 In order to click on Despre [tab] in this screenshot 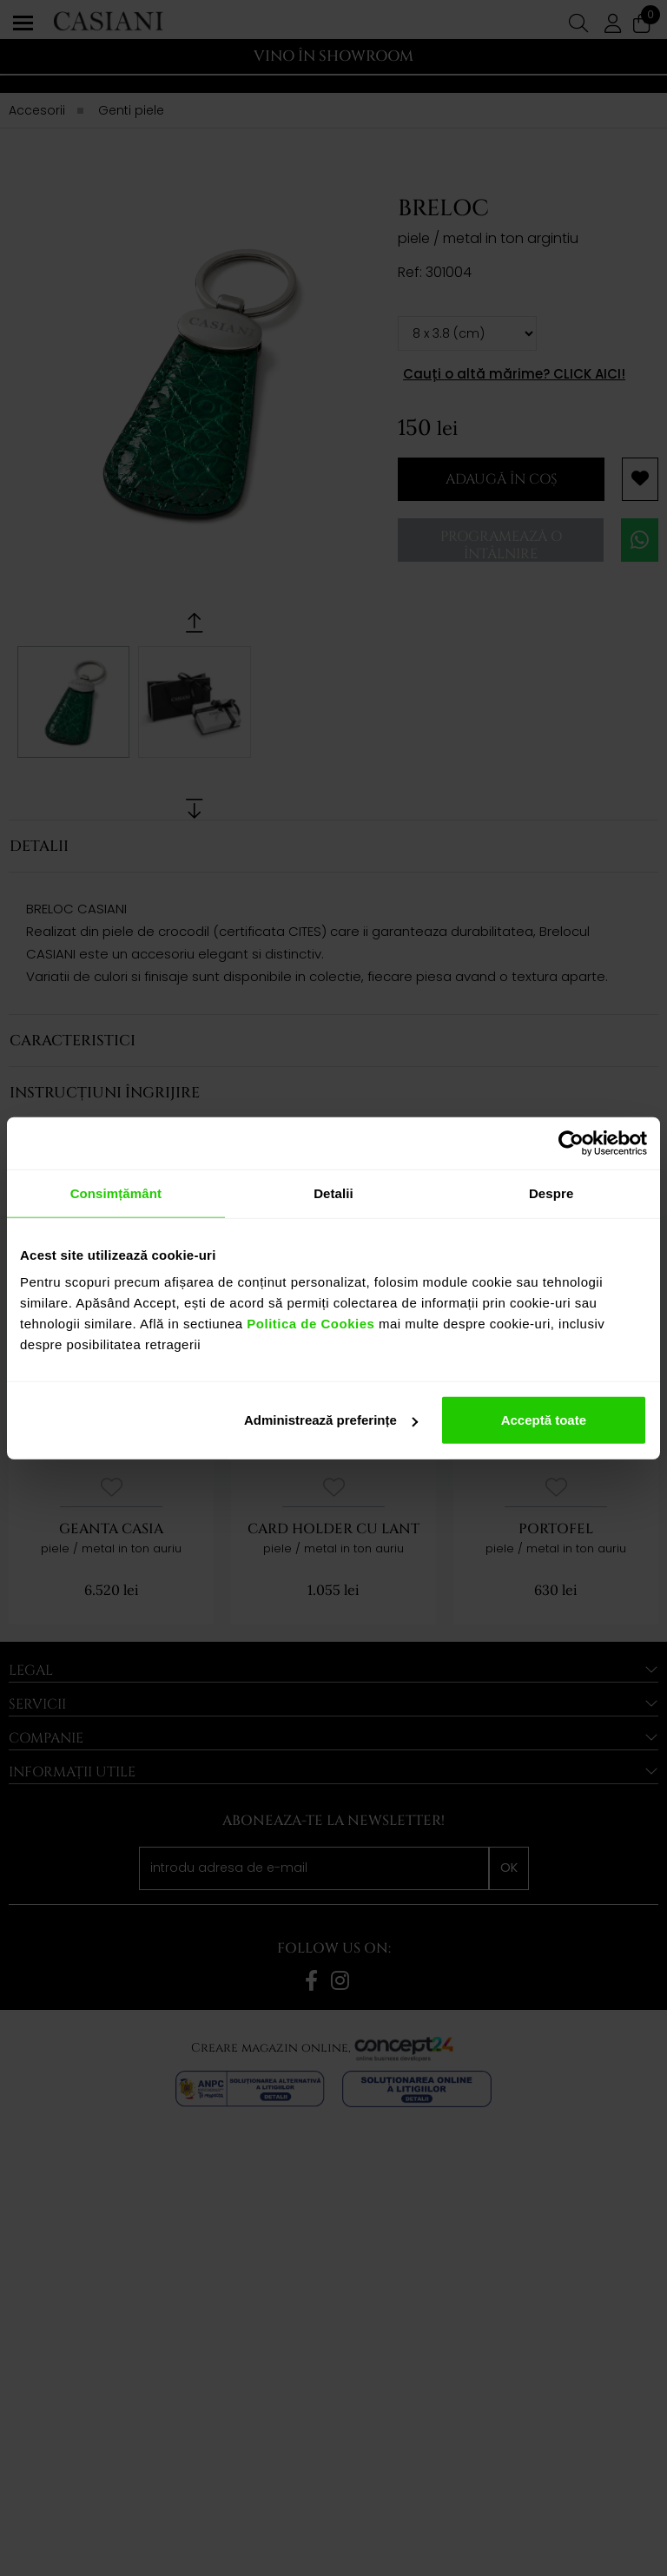, I will do `click(551, 1192)`.